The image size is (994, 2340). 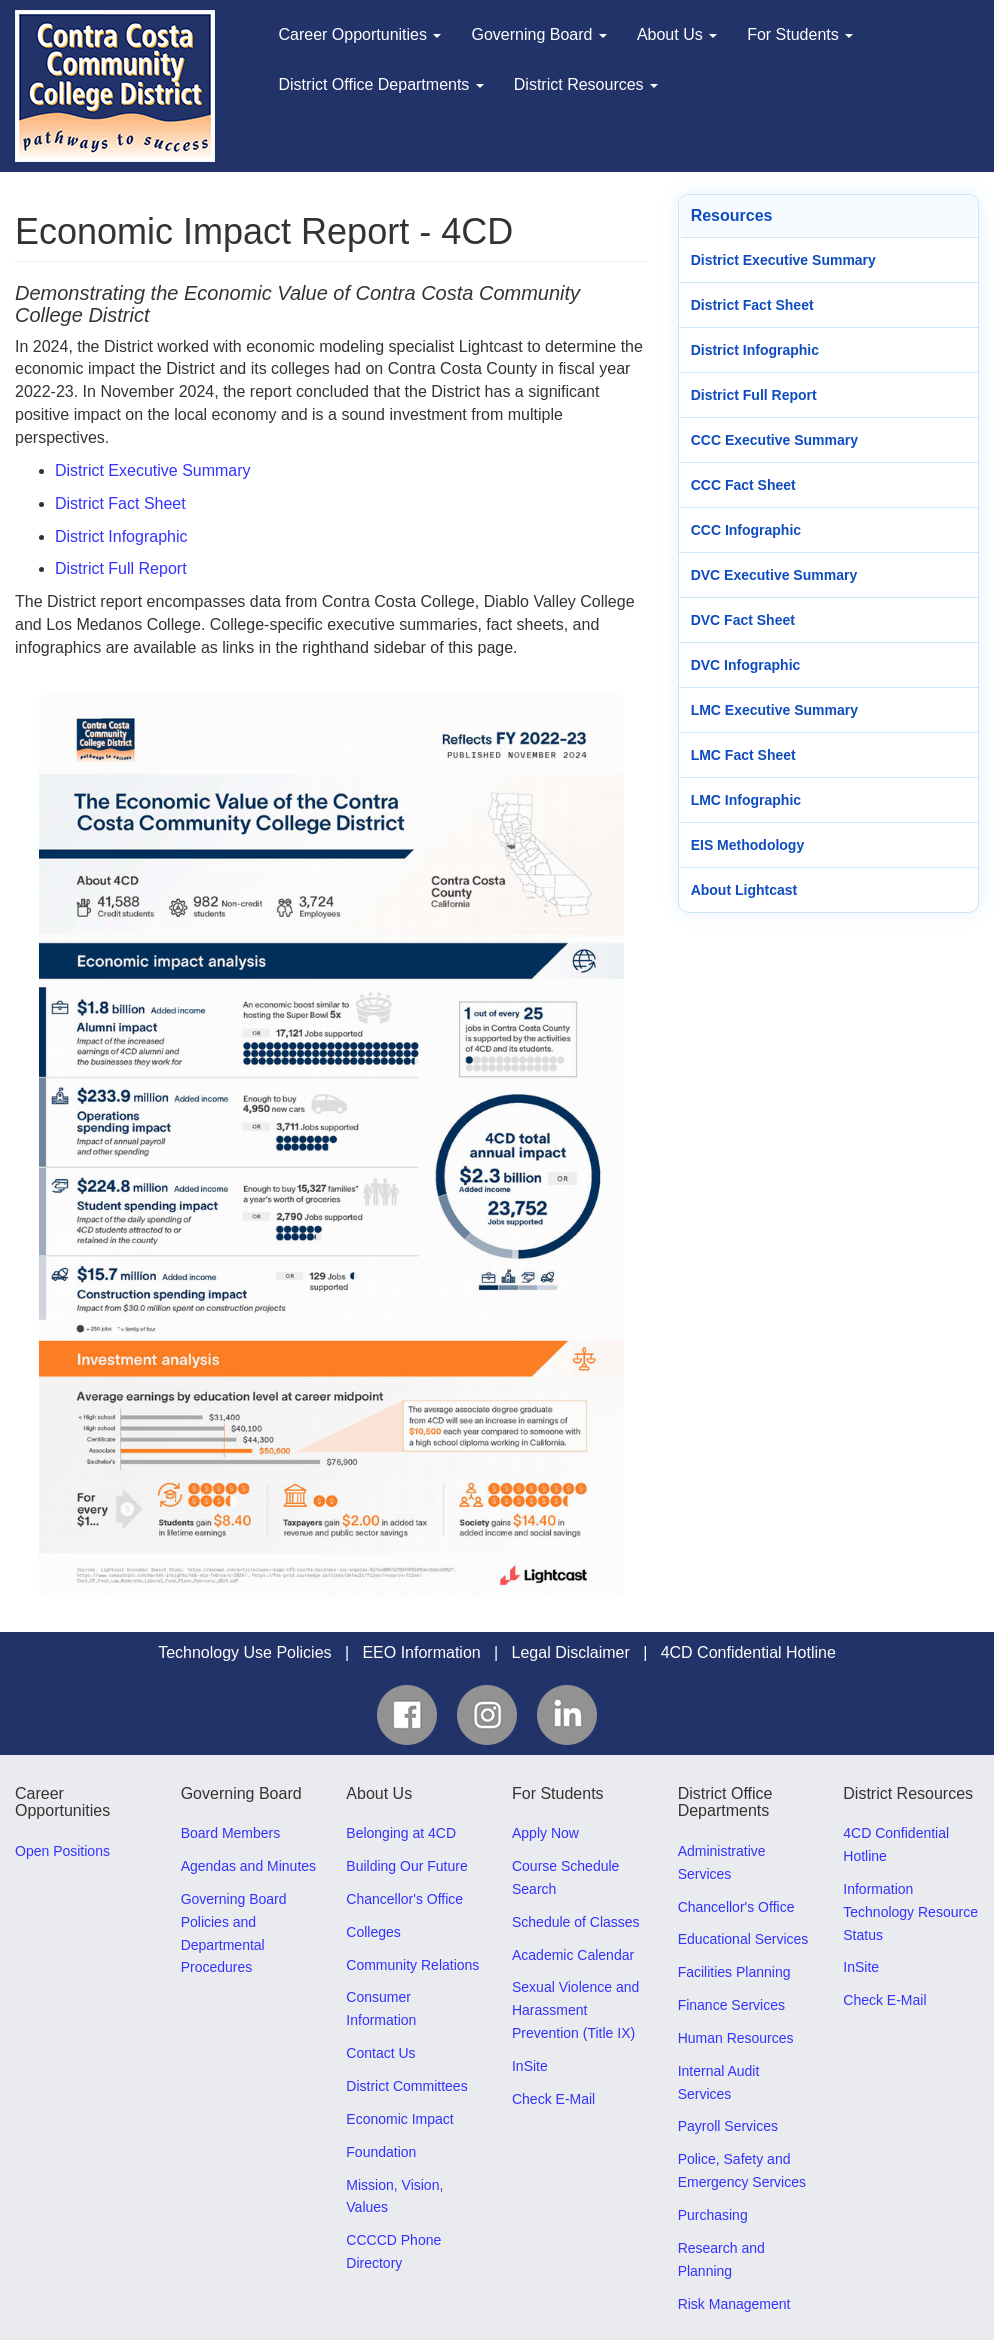 What do you see at coordinates (248, 1866) in the screenshot?
I see `Agendas and Minutes` at bounding box center [248, 1866].